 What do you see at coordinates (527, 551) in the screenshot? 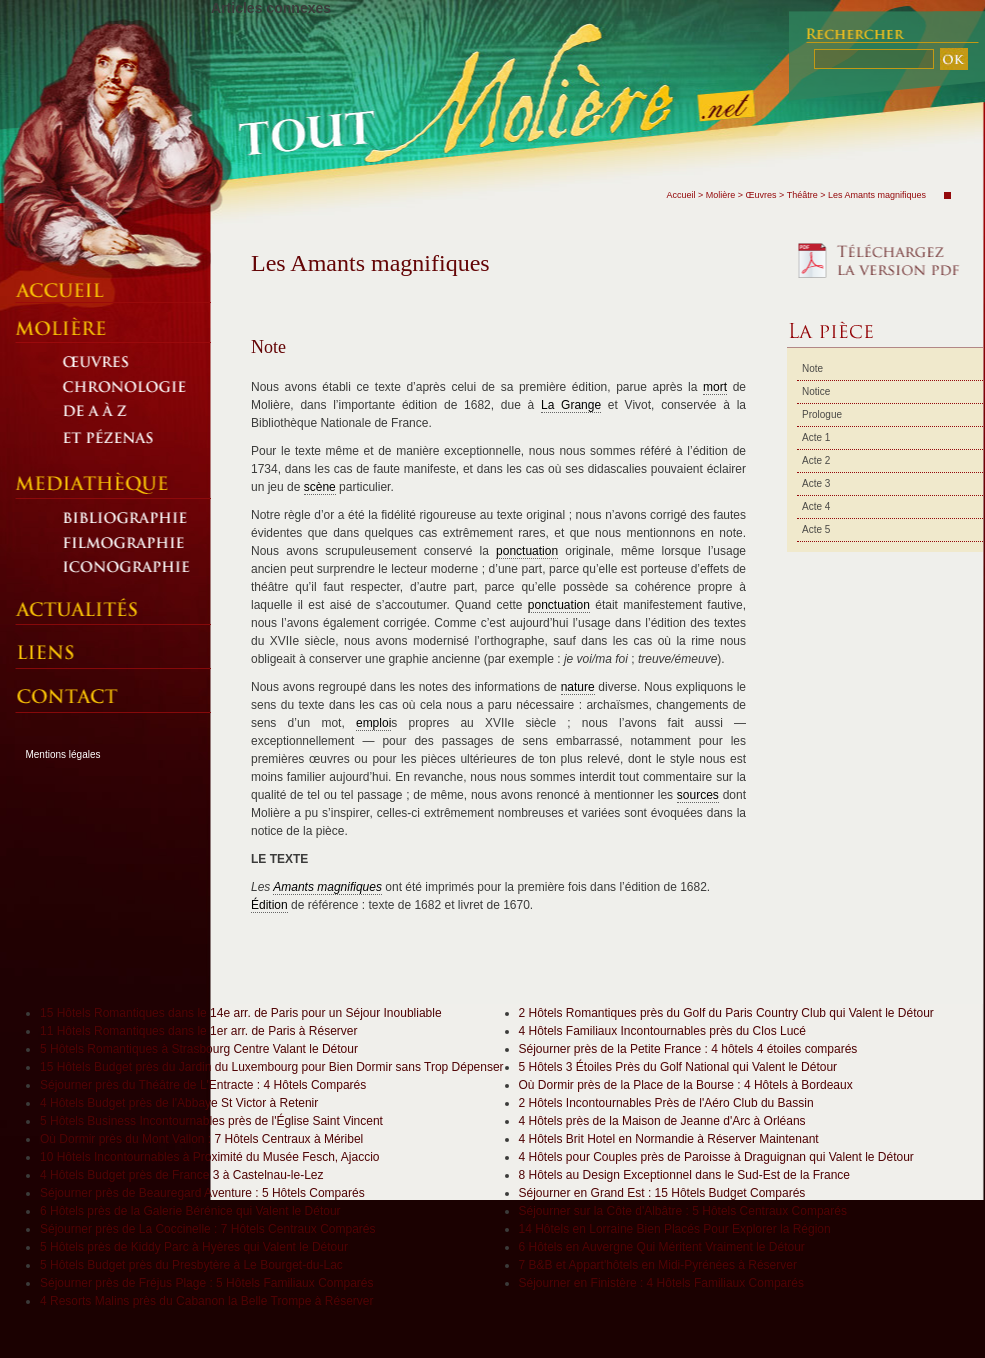
I see `ponctuation` at bounding box center [527, 551].